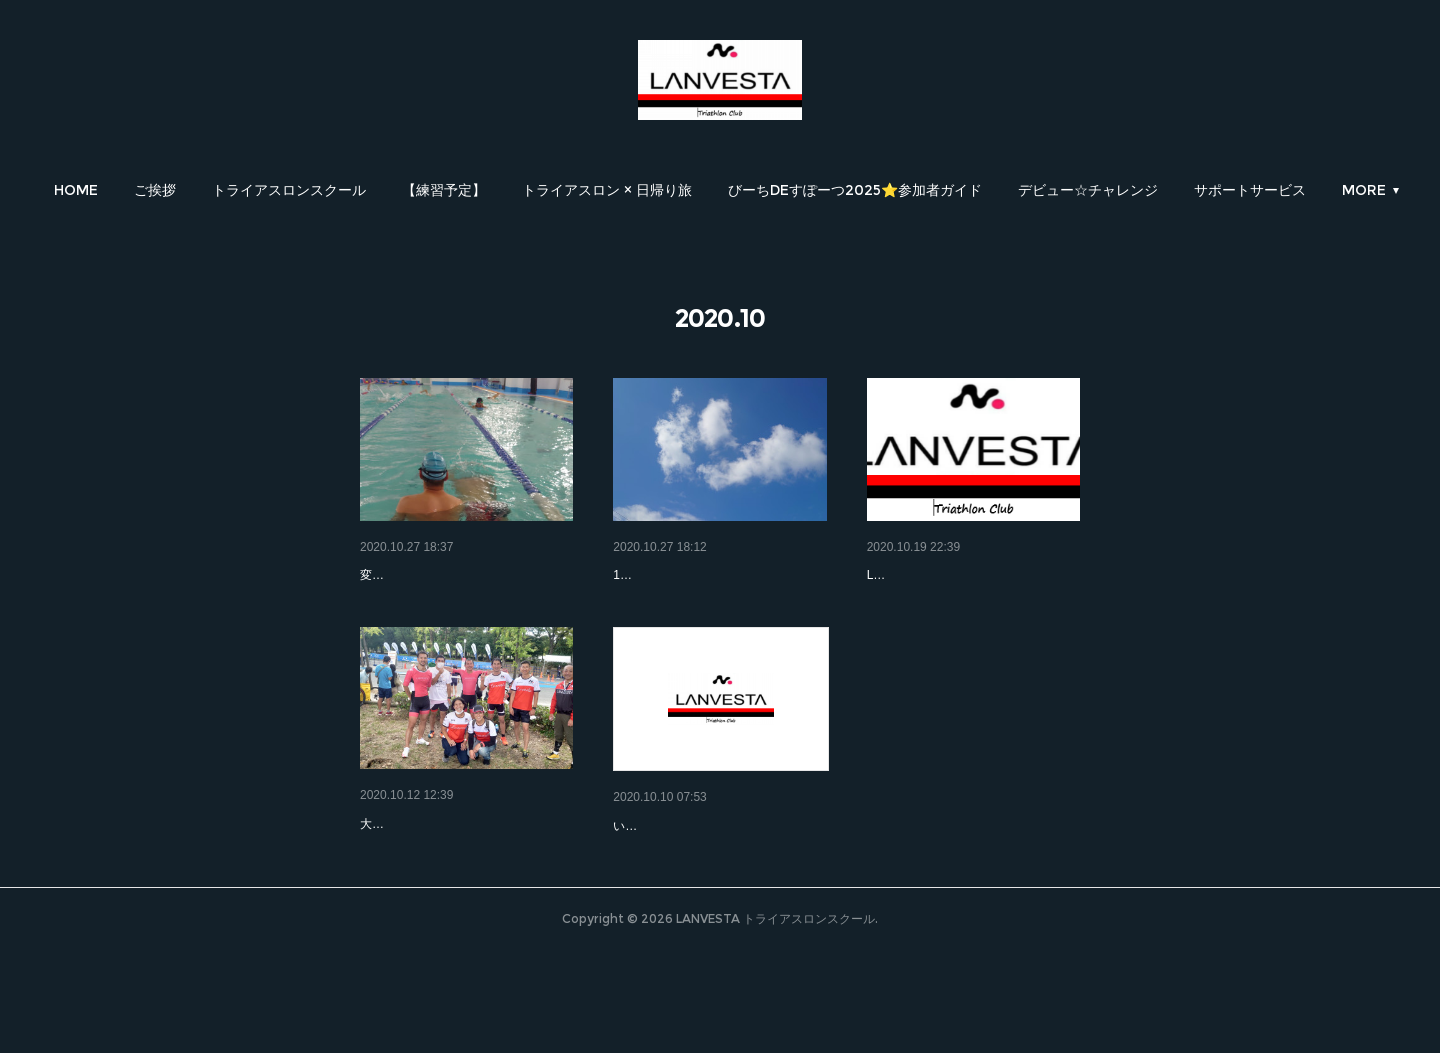 Image resolution: width=1440 pixels, height=1053 pixels. Describe the element at coordinates (465, 876) in the screenshot. I see `大阪城トライアスロン大会★無…` at that location.